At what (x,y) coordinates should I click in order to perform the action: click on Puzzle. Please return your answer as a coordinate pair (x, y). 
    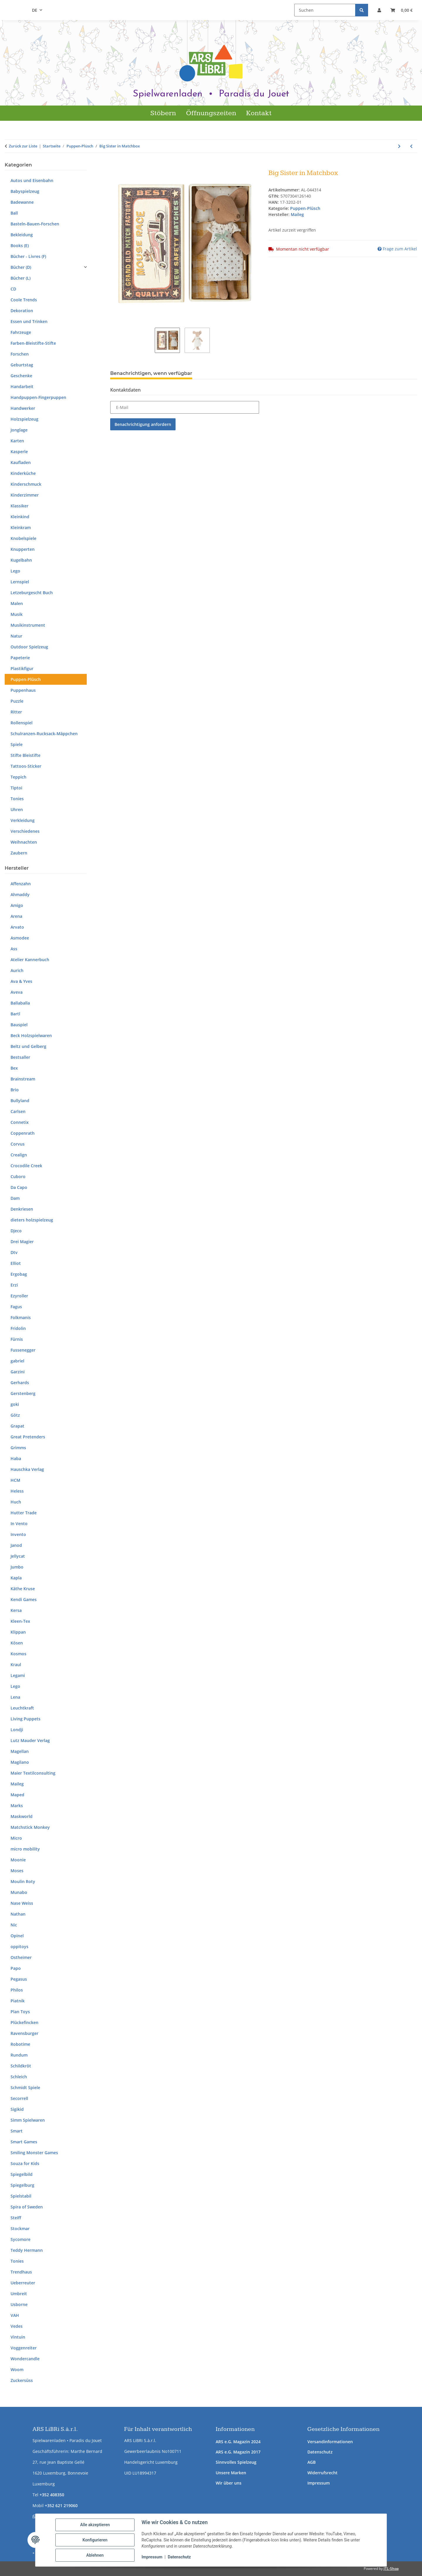
    Looking at the image, I should click on (17, 701).